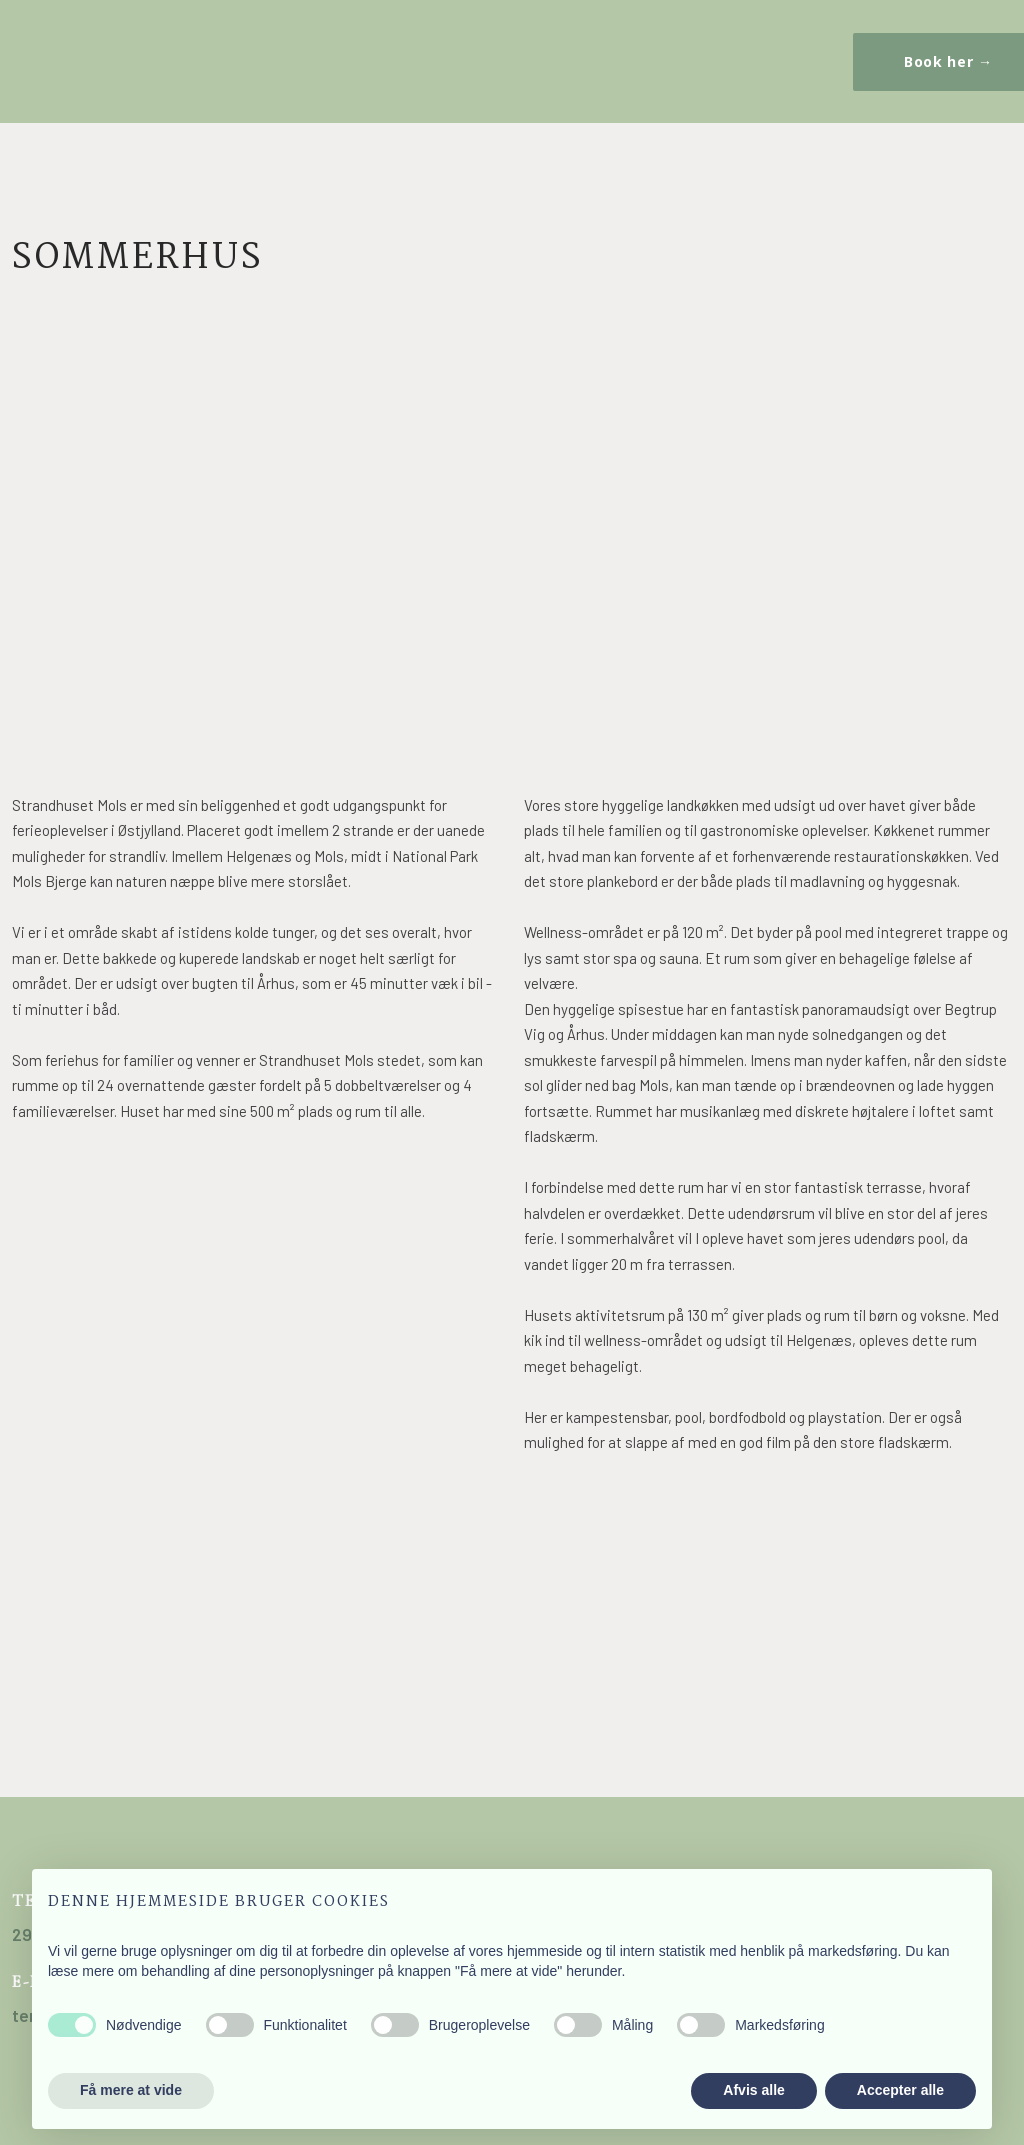 The height and width of the screenshot is (2145, 1024). What do you see at coordinates (152, 53) in the screenshot?
I see `Kursus / Teambuilding` at bounding box center [152, 53].